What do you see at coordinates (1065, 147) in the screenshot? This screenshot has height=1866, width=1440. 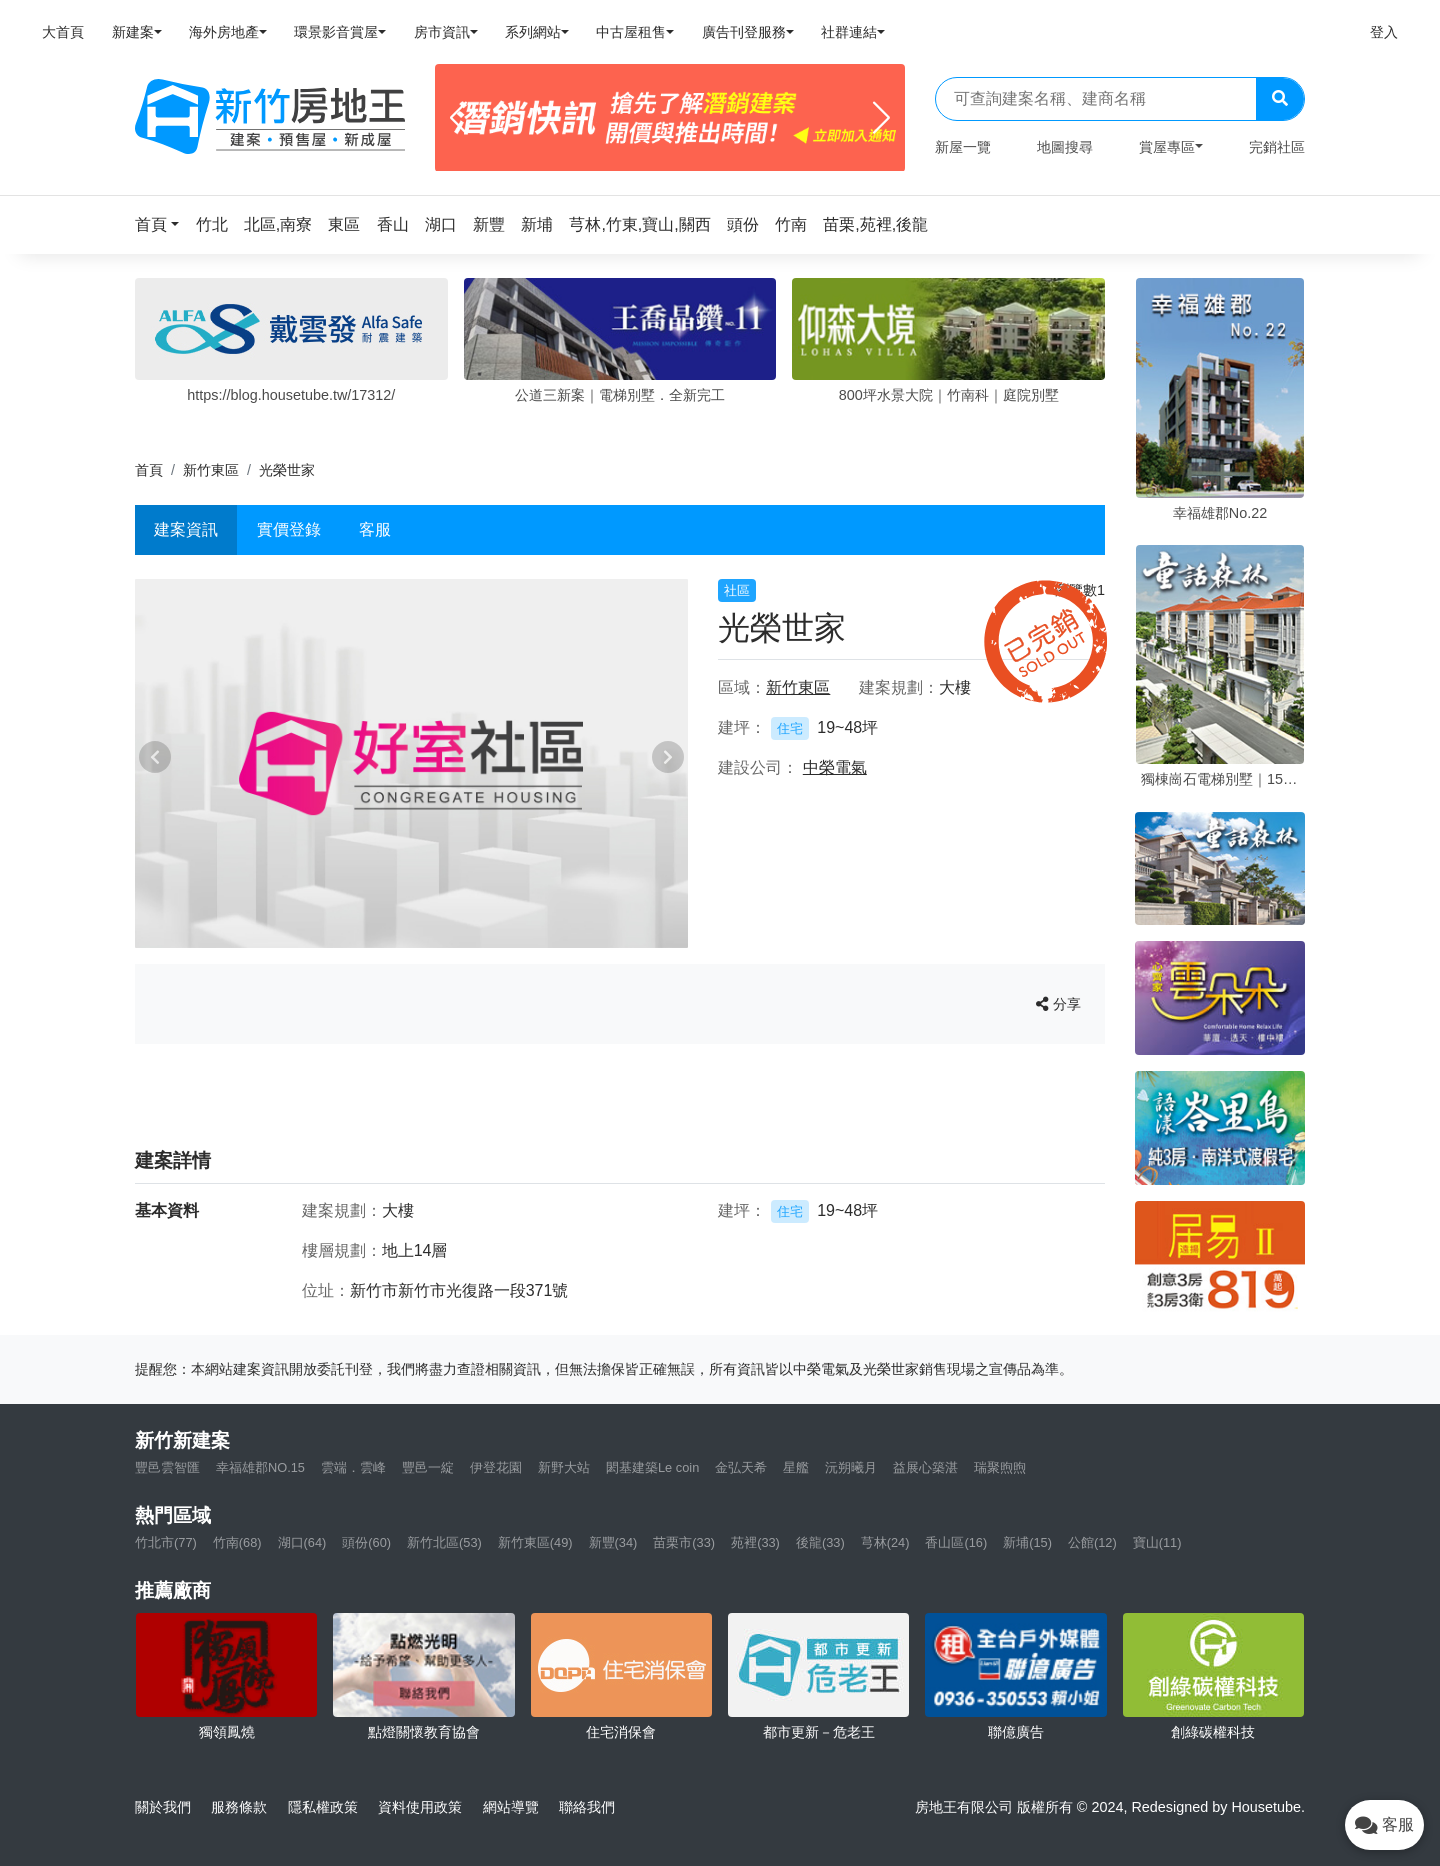 I see `地圖搜尋` at bounding box center [1065, 147].